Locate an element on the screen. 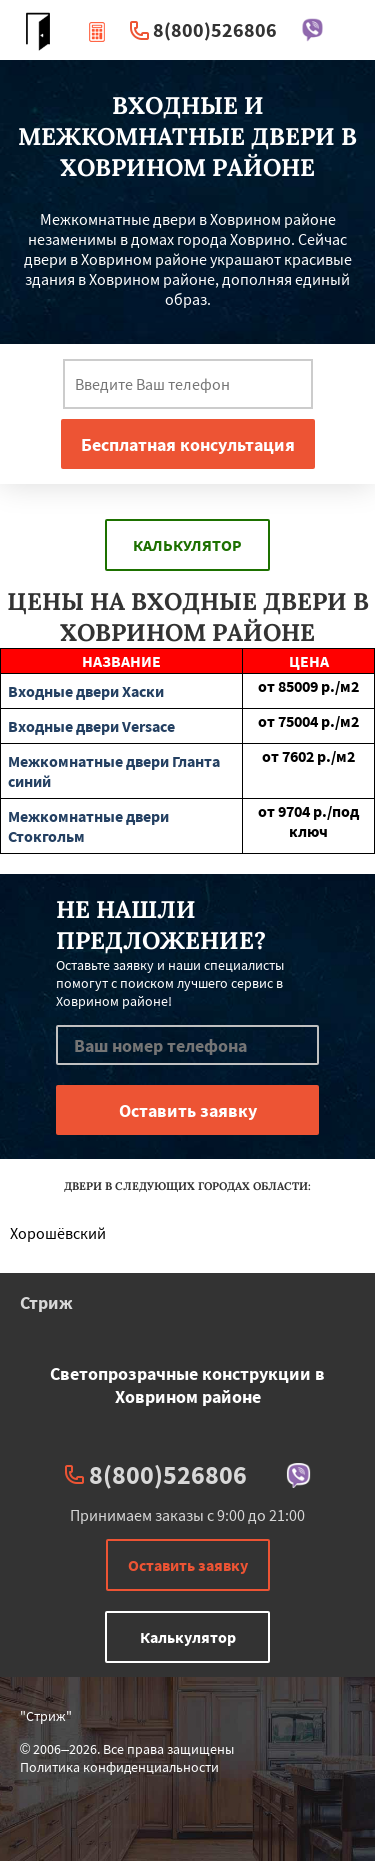  Политика конфиденциальности is located at coordinates (119, 1767).